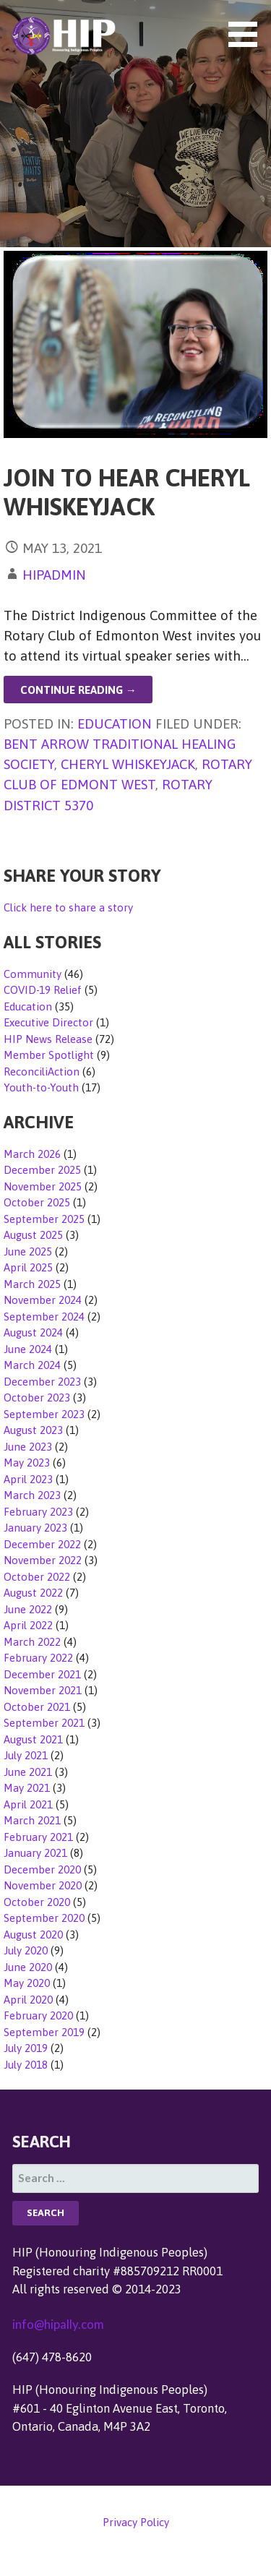  What do you see at coordinates (28, 1772) in the screenshot?
I see `June 2021` at bounding box center [28, 1772].